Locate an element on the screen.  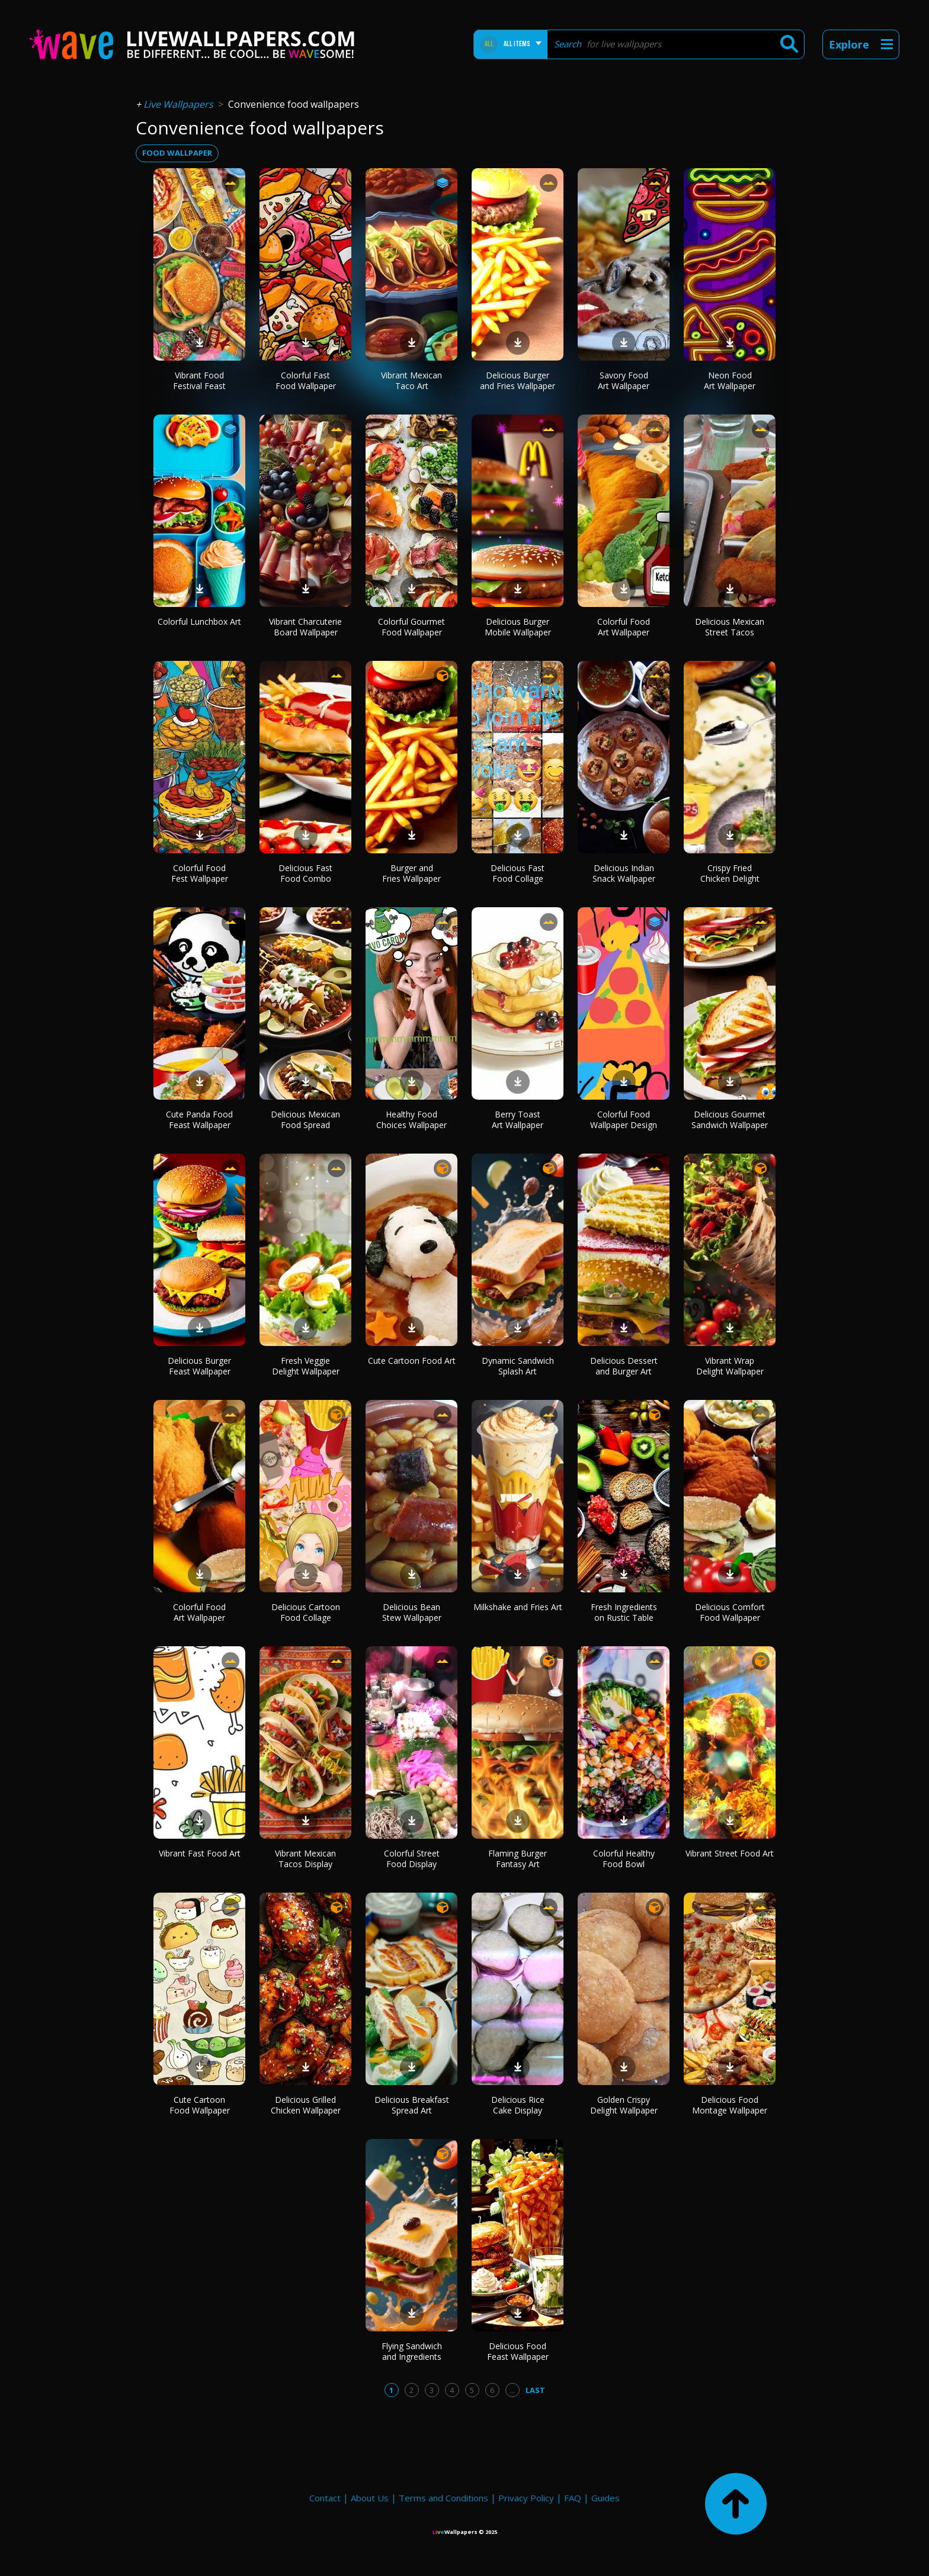
Vibrant Wrap Delight Wallpaper is located at coordinates (730, 1366).